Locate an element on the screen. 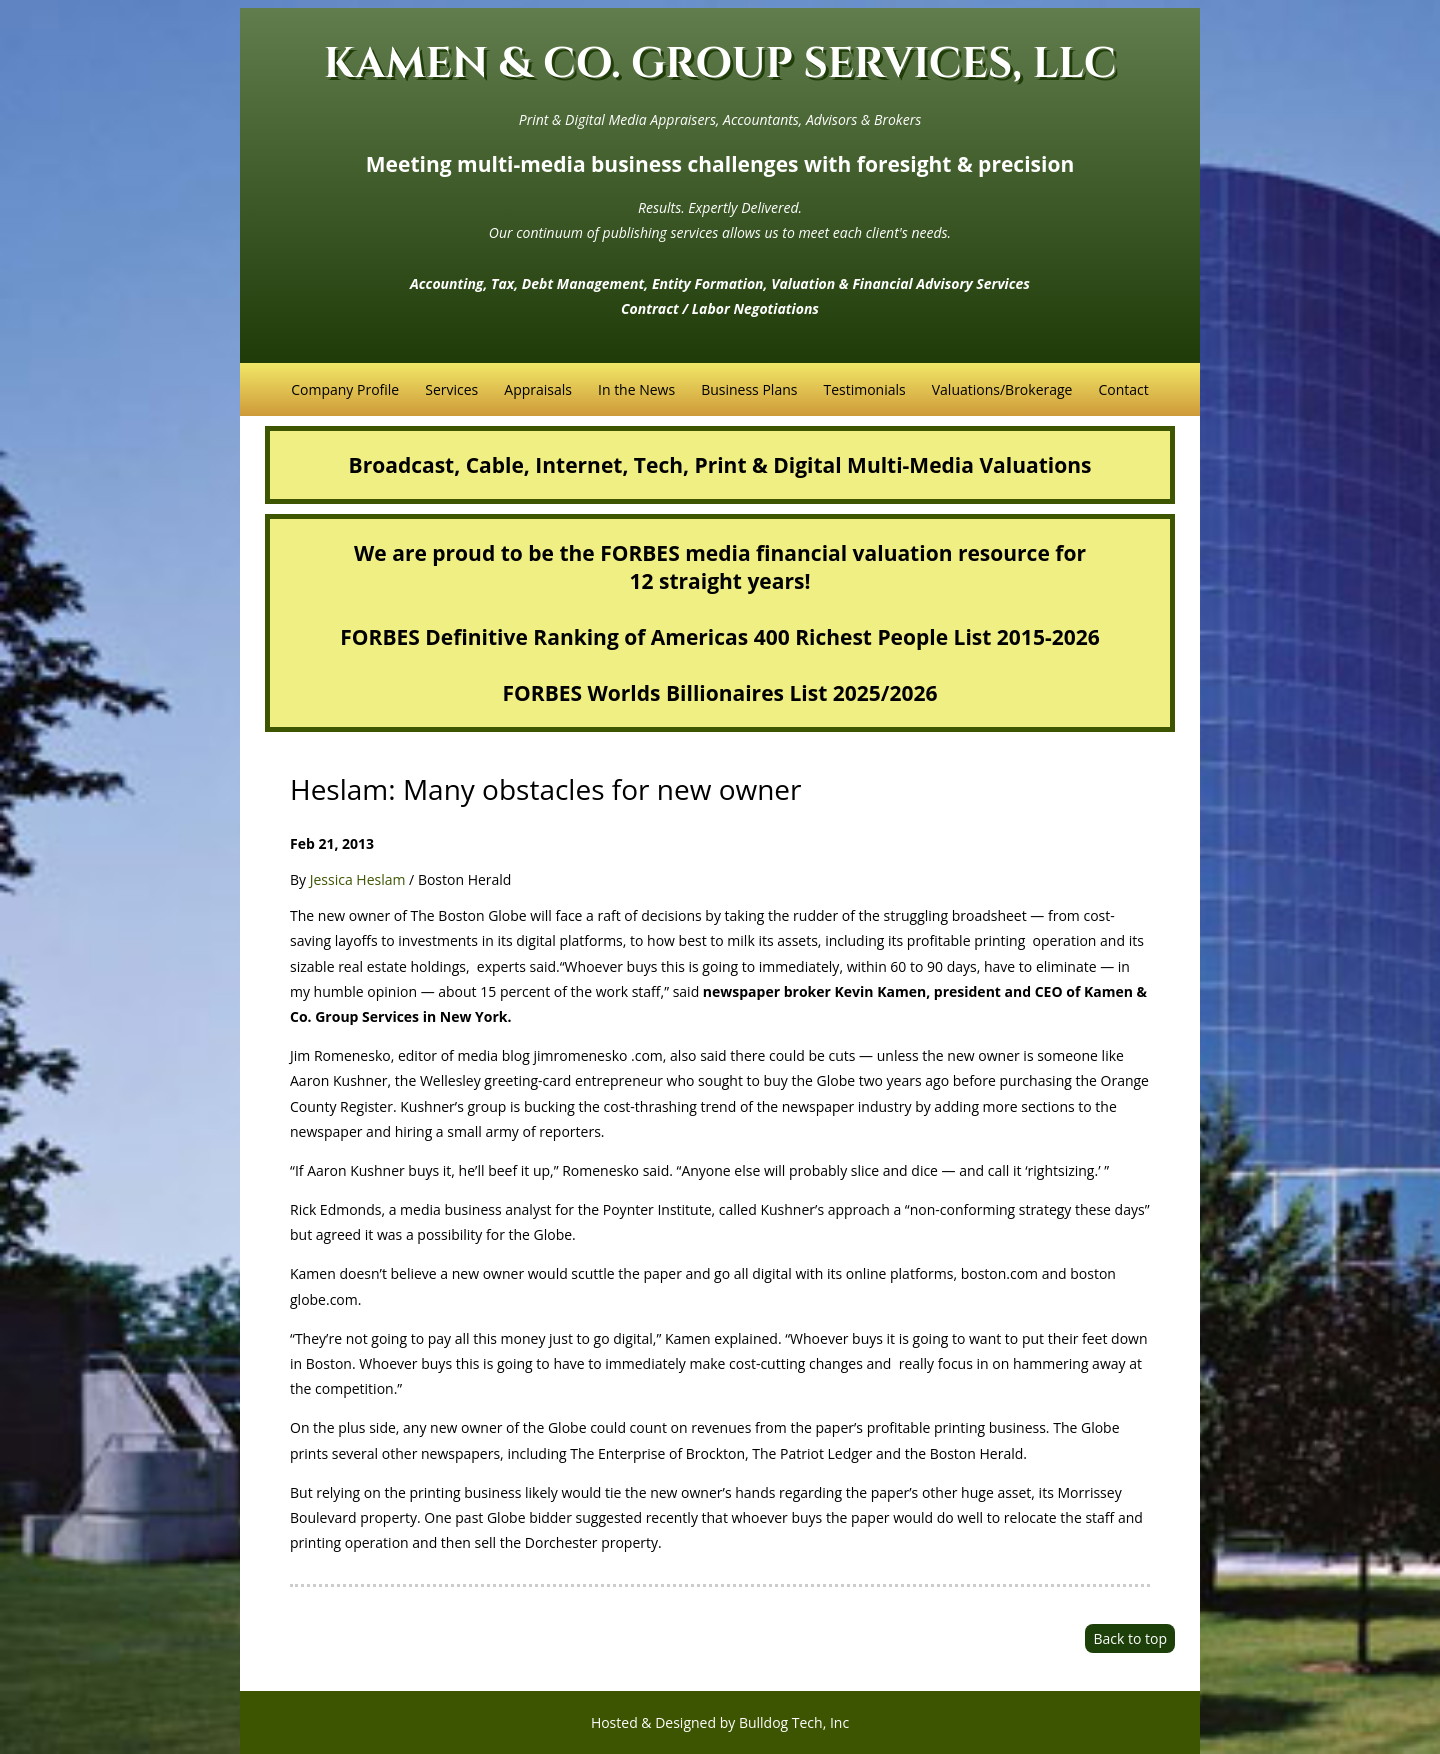 This screenshot has height=1754, width=1440. Back to top is located at coordinates (1130, 1638).